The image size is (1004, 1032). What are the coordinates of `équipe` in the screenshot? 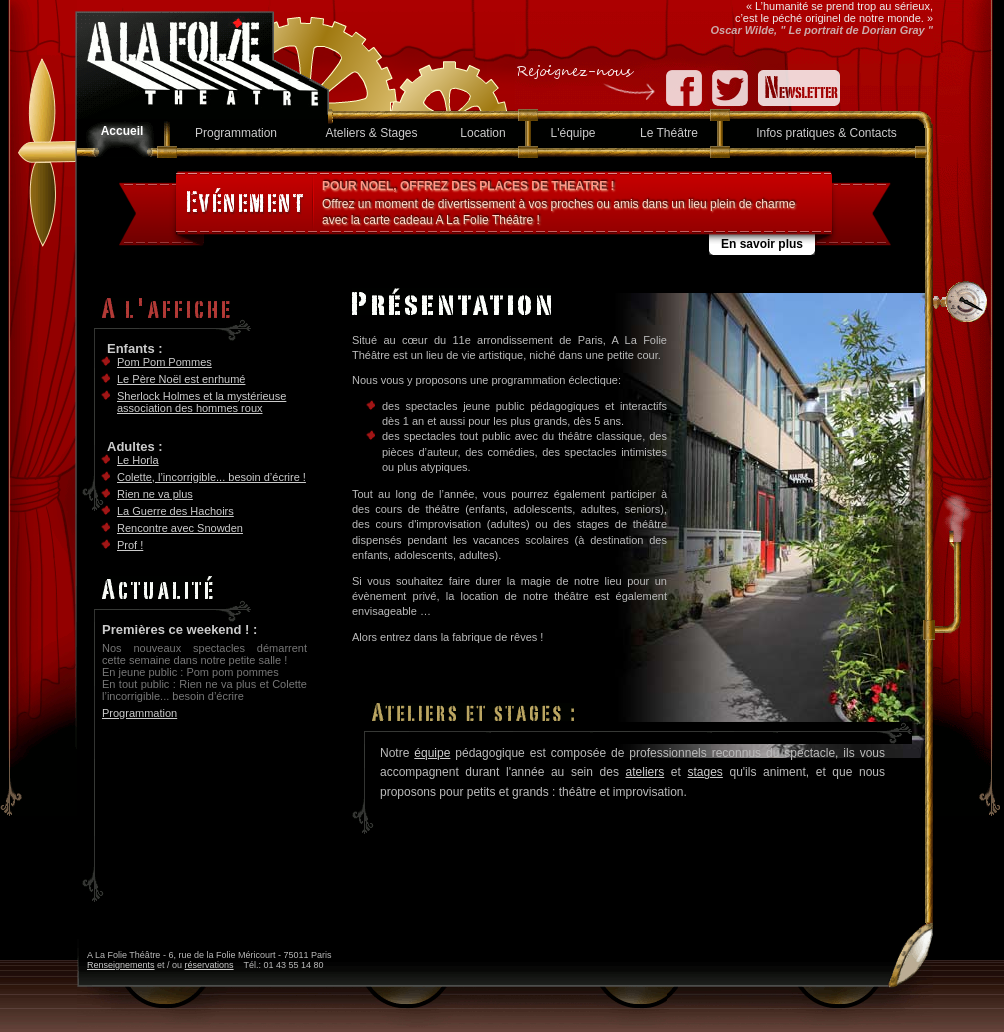 It's located at (432, 753).